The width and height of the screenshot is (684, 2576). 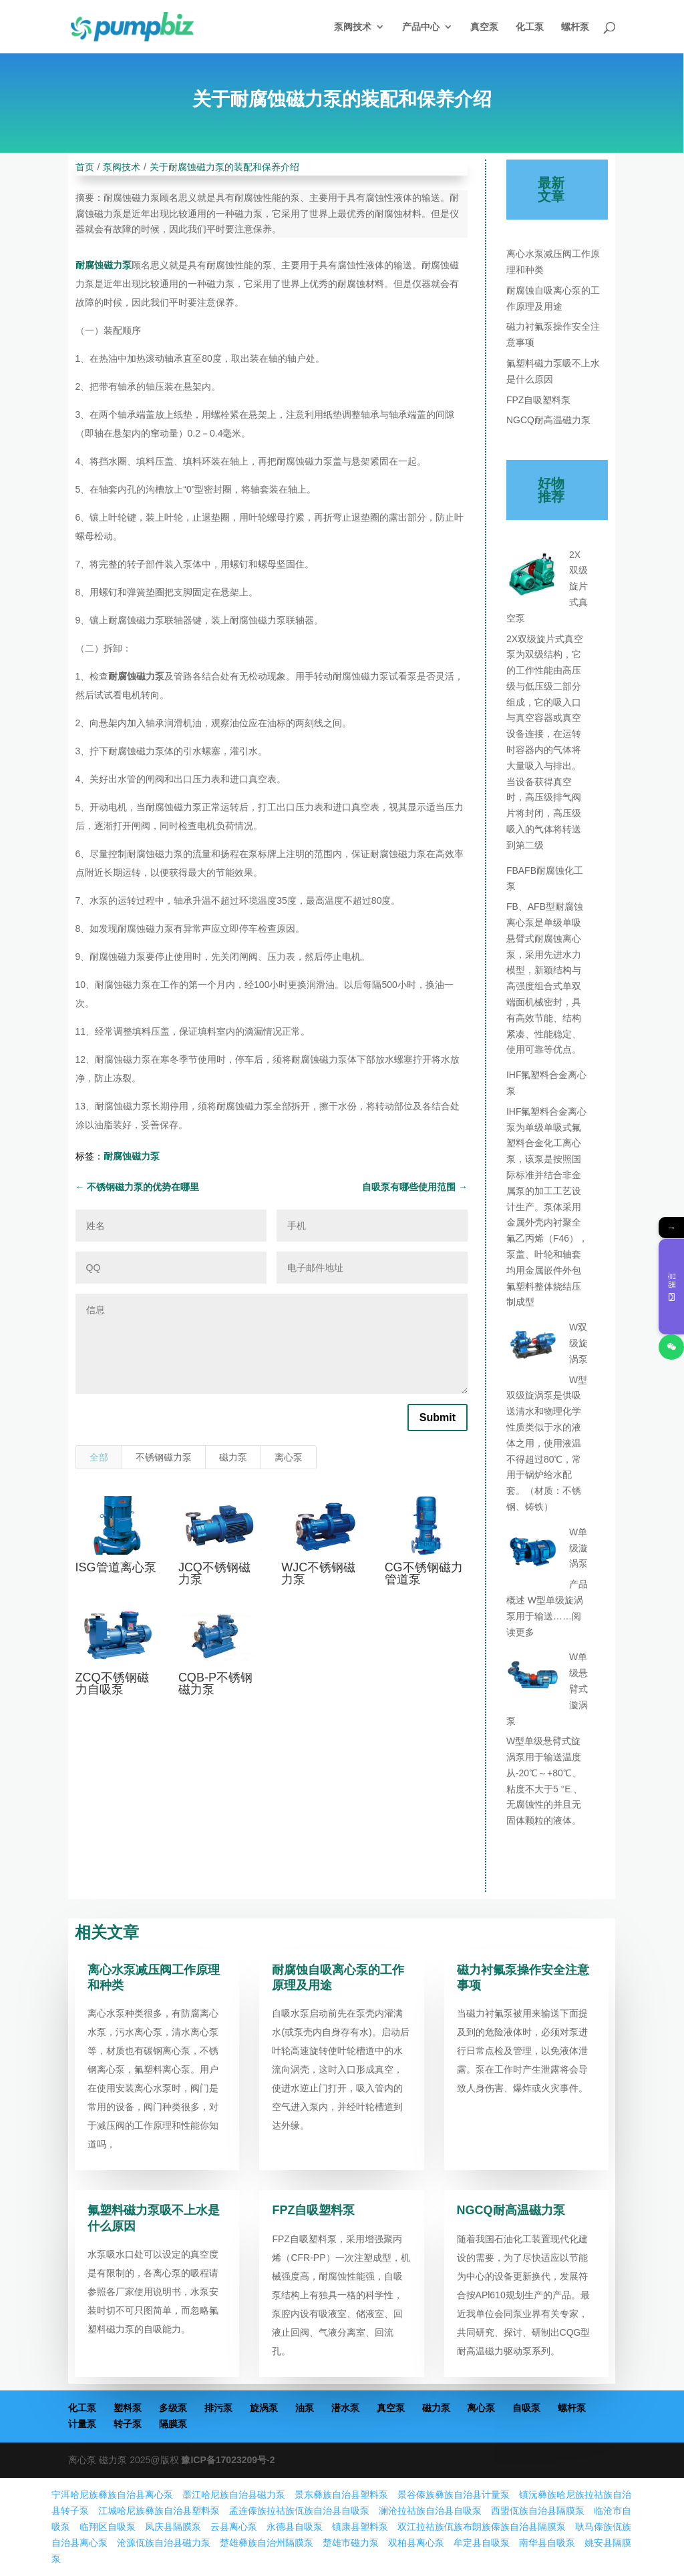 What do you see at coordinates (530, 27) in the screenshot?
I see `化工泵` at bounding box center [530, 27].